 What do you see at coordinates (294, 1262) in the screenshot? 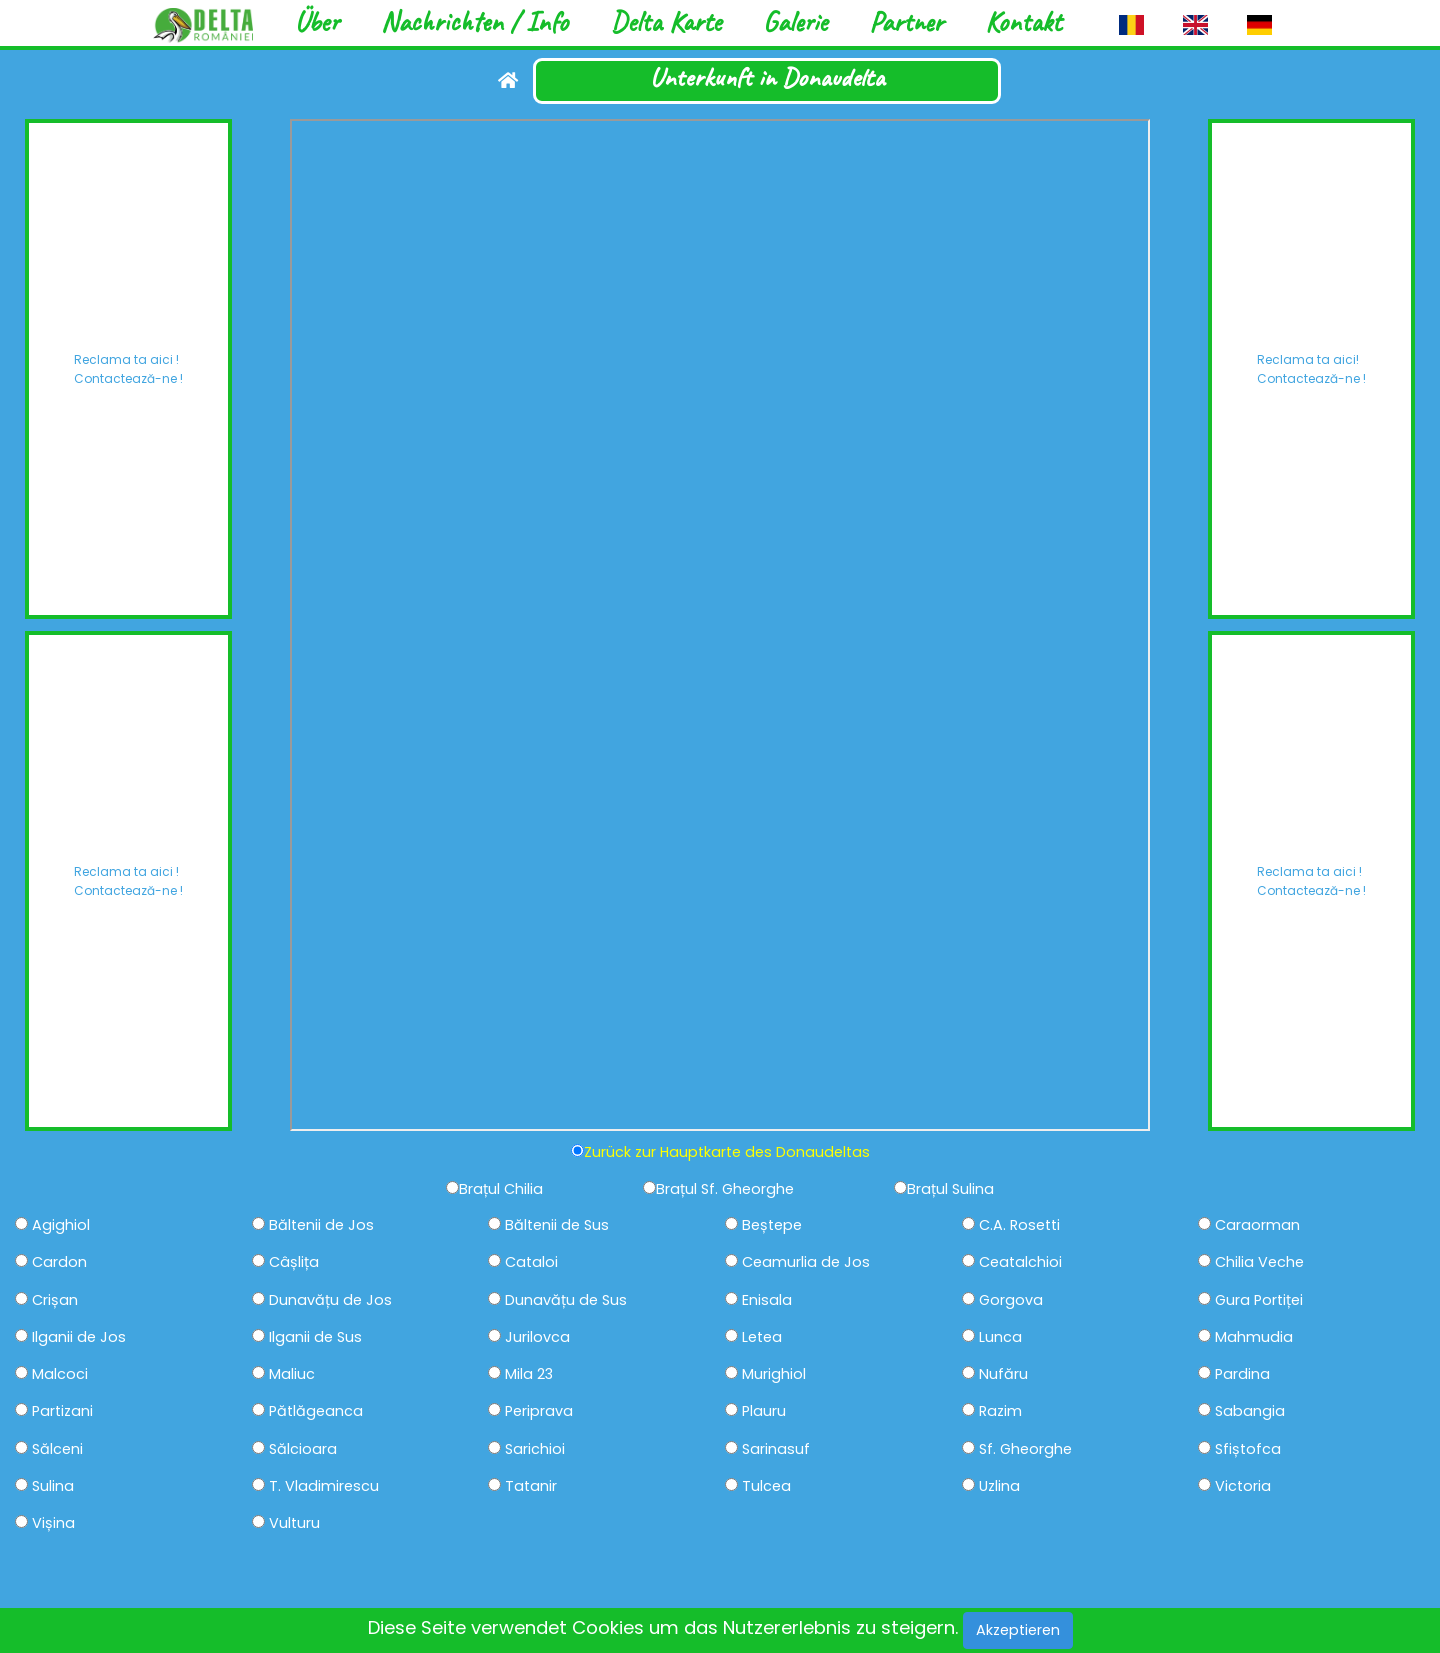
I see `Câșlița` at bounding box center [294, 1262].